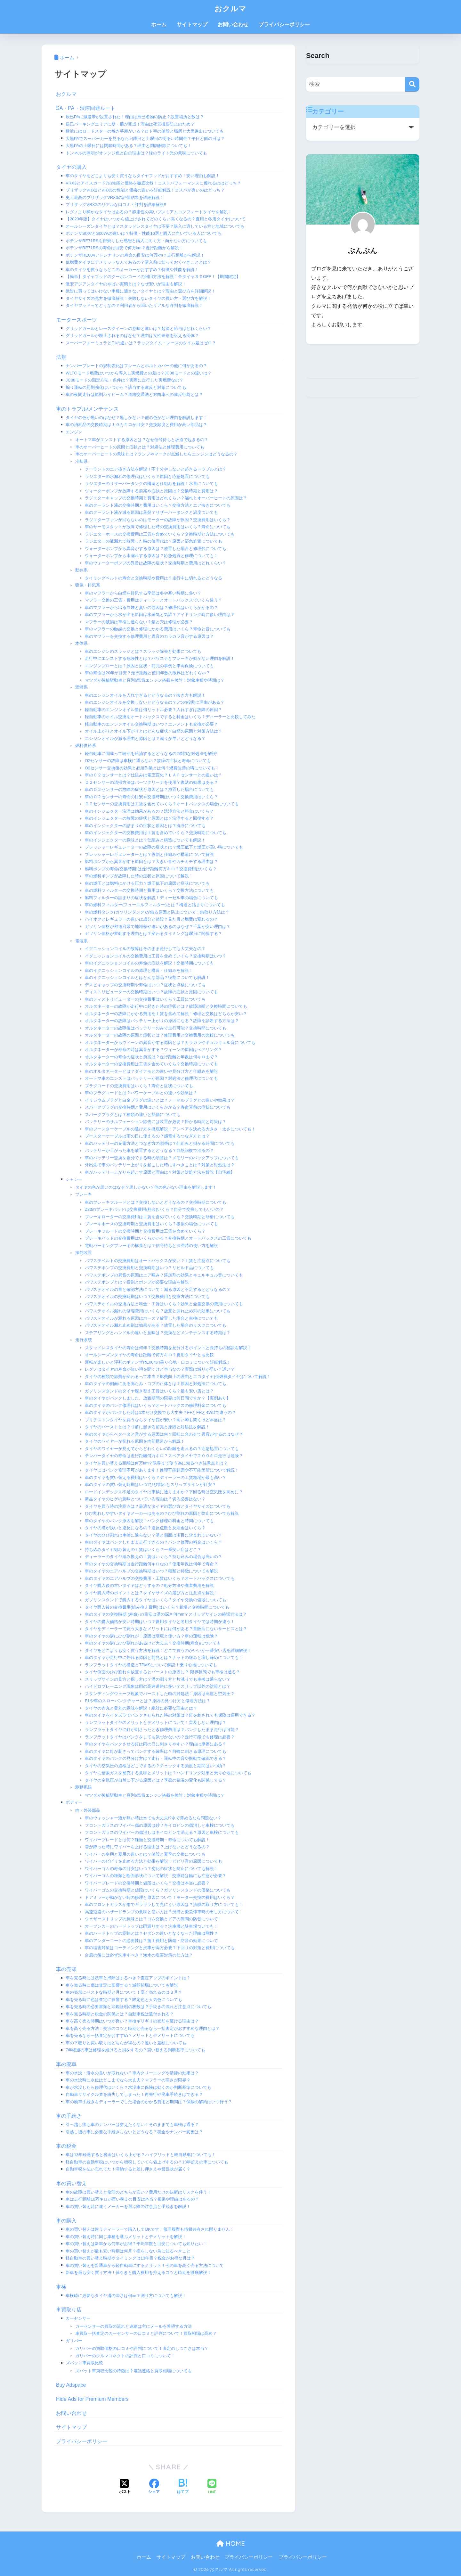 This screenshot has width=461, height=2576. What do you see at coordinates (160, 1172) in the screenshot?
I see `車がバッテリー上がりを起こす原因と理由は？対策と対処方法を解説【自宅編】` at bounding box center [160, 1172].